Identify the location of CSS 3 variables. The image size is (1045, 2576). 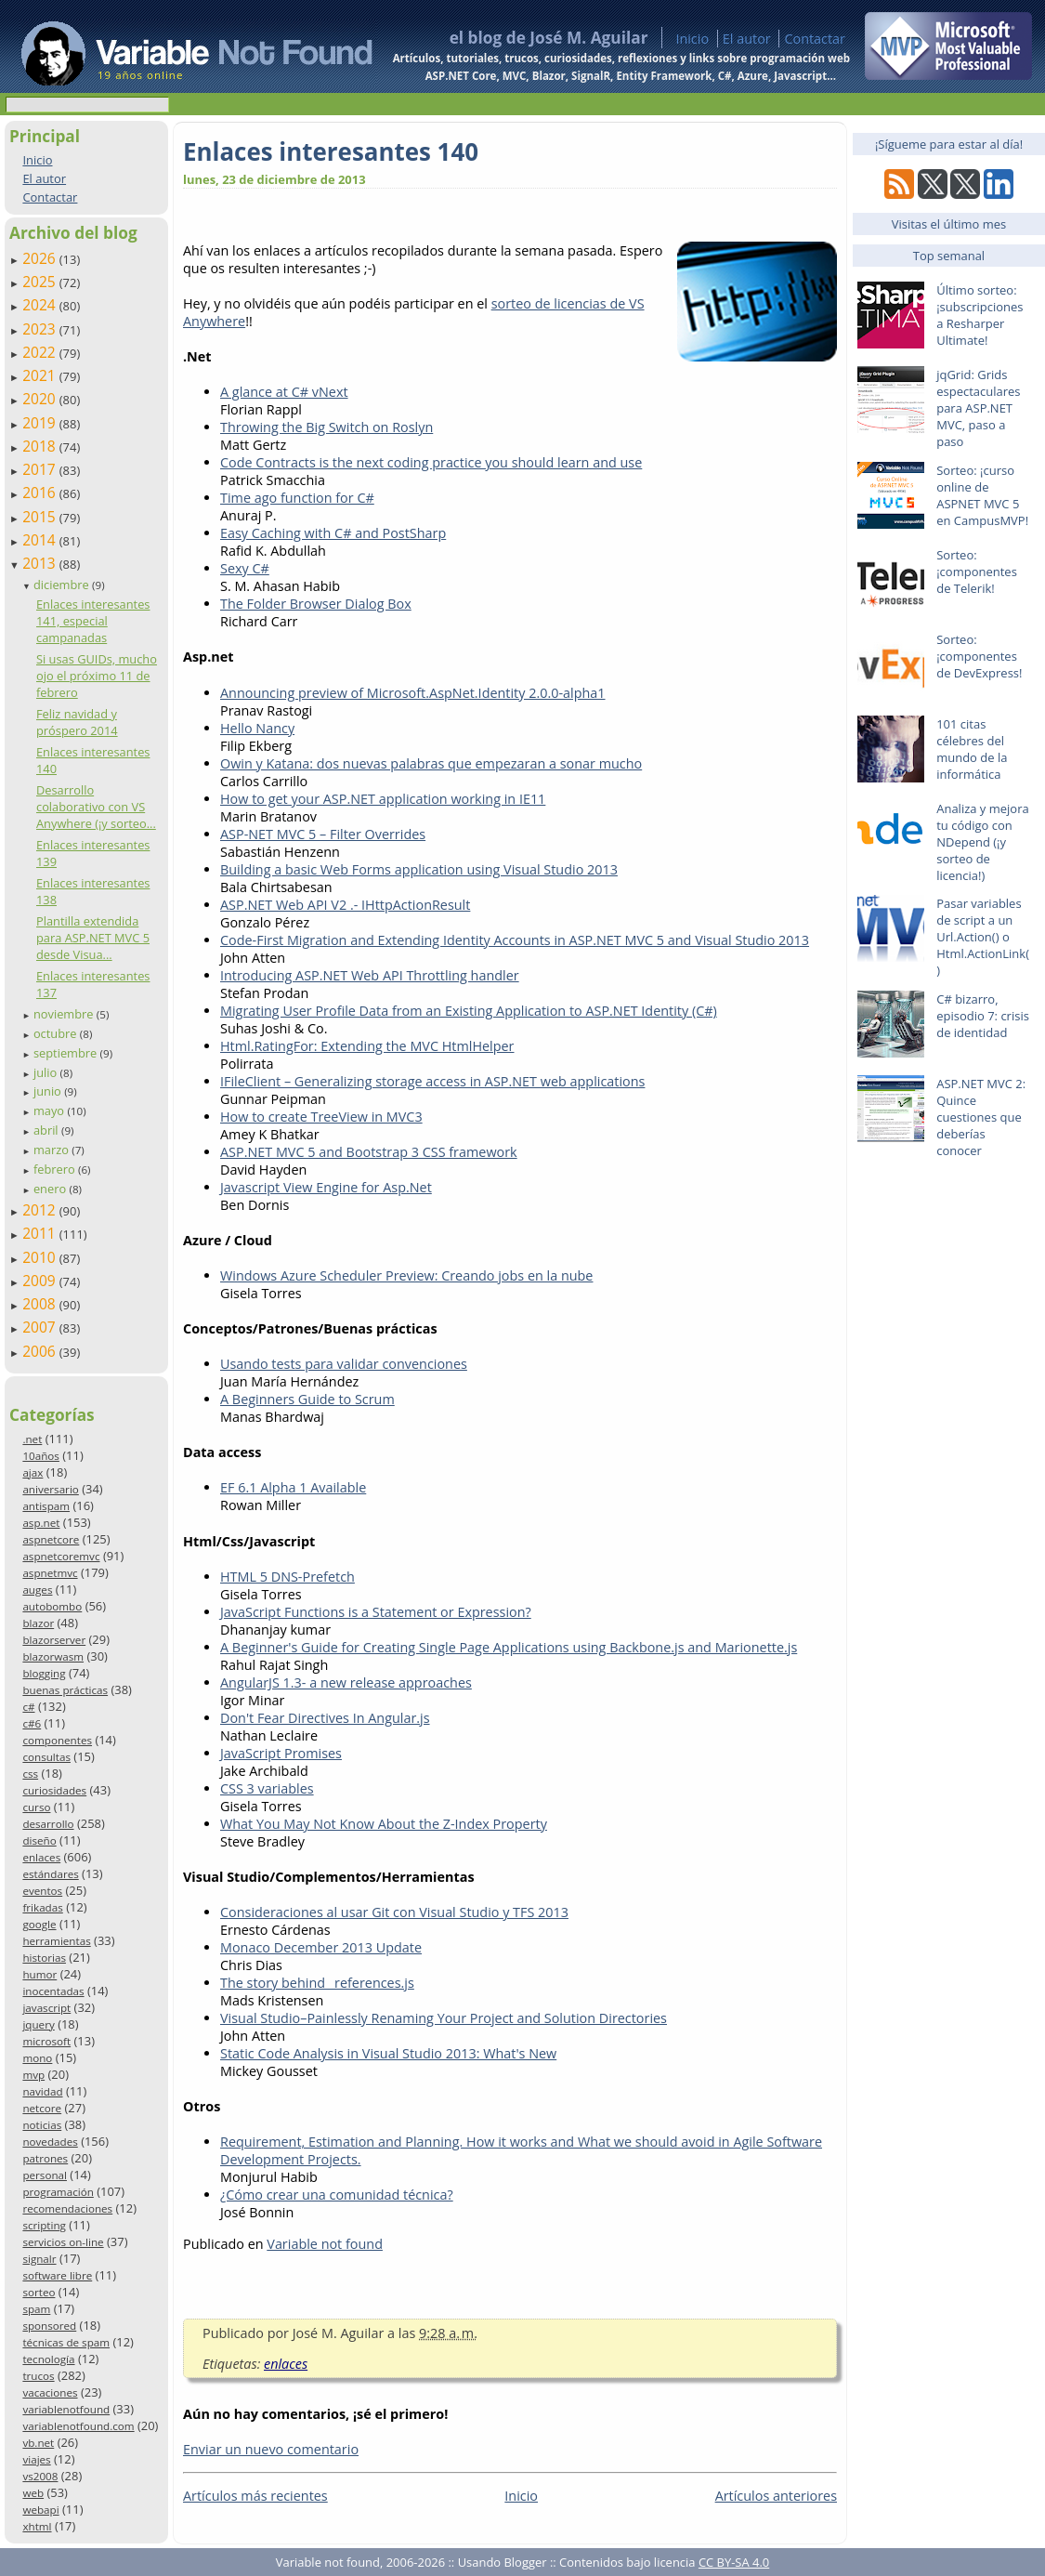
(267, 1788).